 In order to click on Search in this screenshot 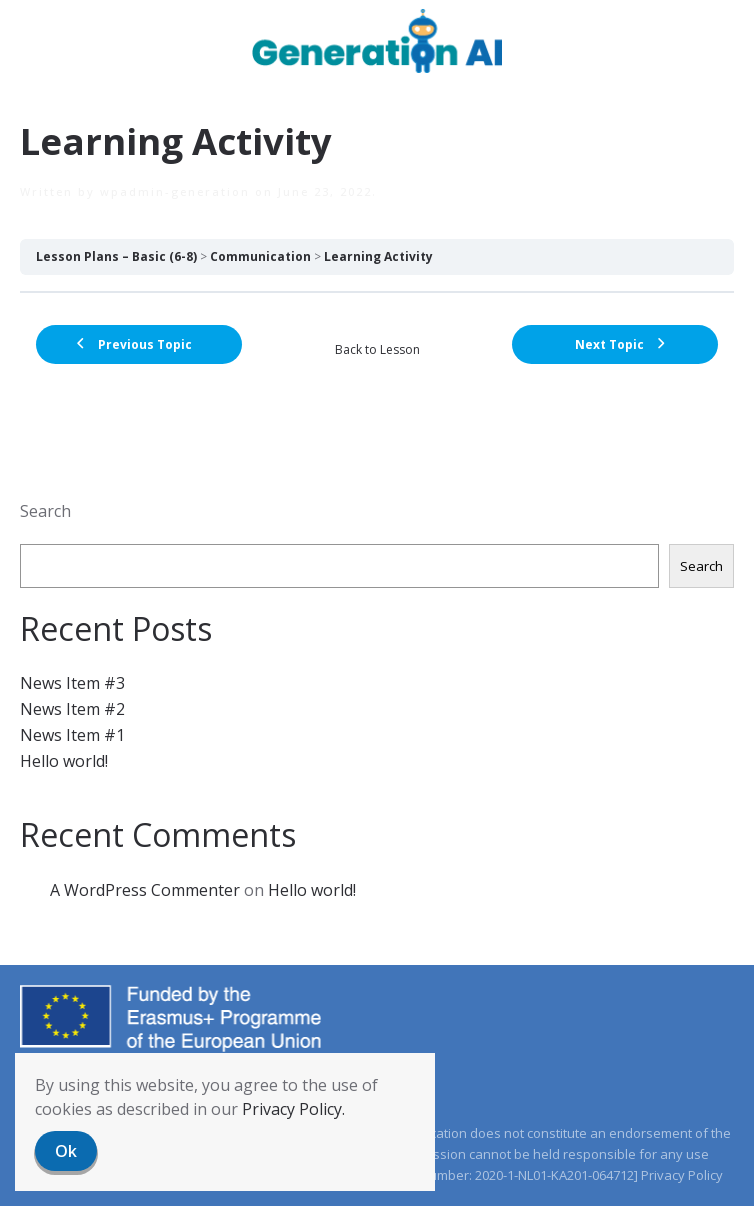, I will do `click(45, 511)`.